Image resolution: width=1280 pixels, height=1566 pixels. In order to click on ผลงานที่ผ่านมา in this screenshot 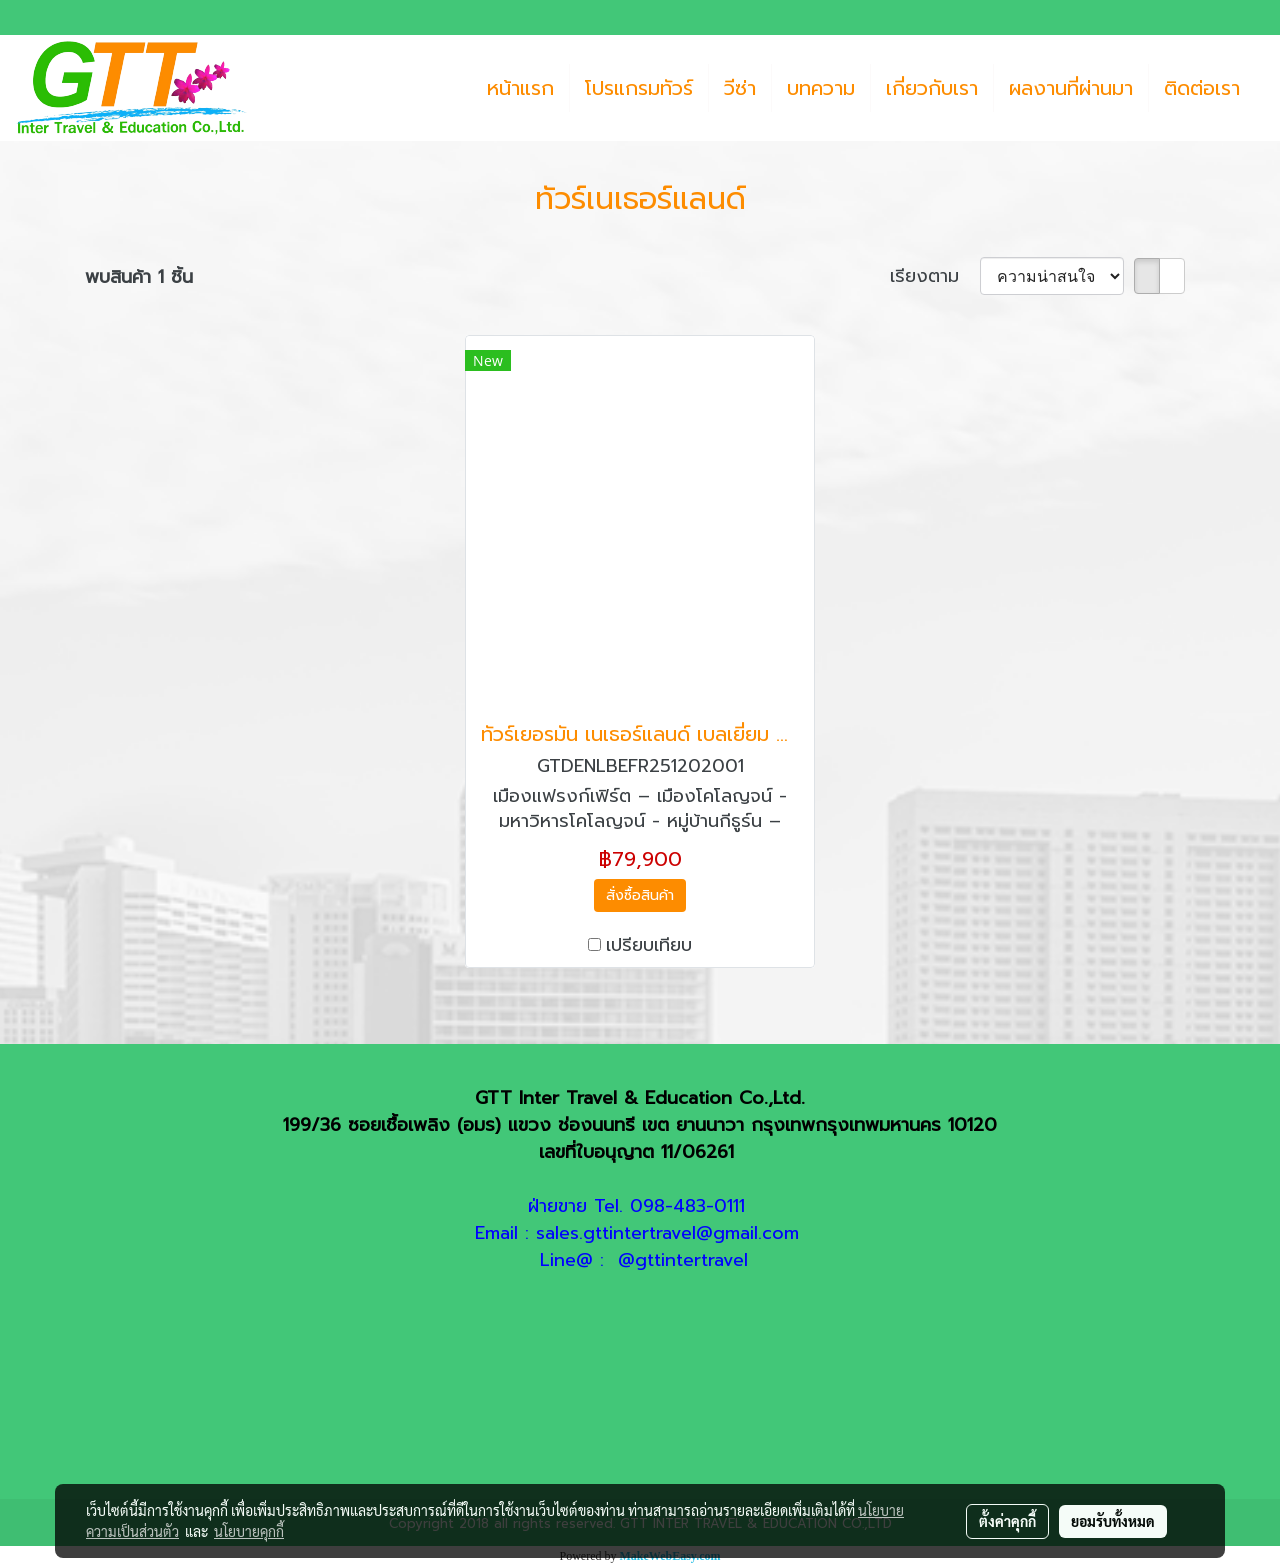, I will do `click(1071, 88)`.